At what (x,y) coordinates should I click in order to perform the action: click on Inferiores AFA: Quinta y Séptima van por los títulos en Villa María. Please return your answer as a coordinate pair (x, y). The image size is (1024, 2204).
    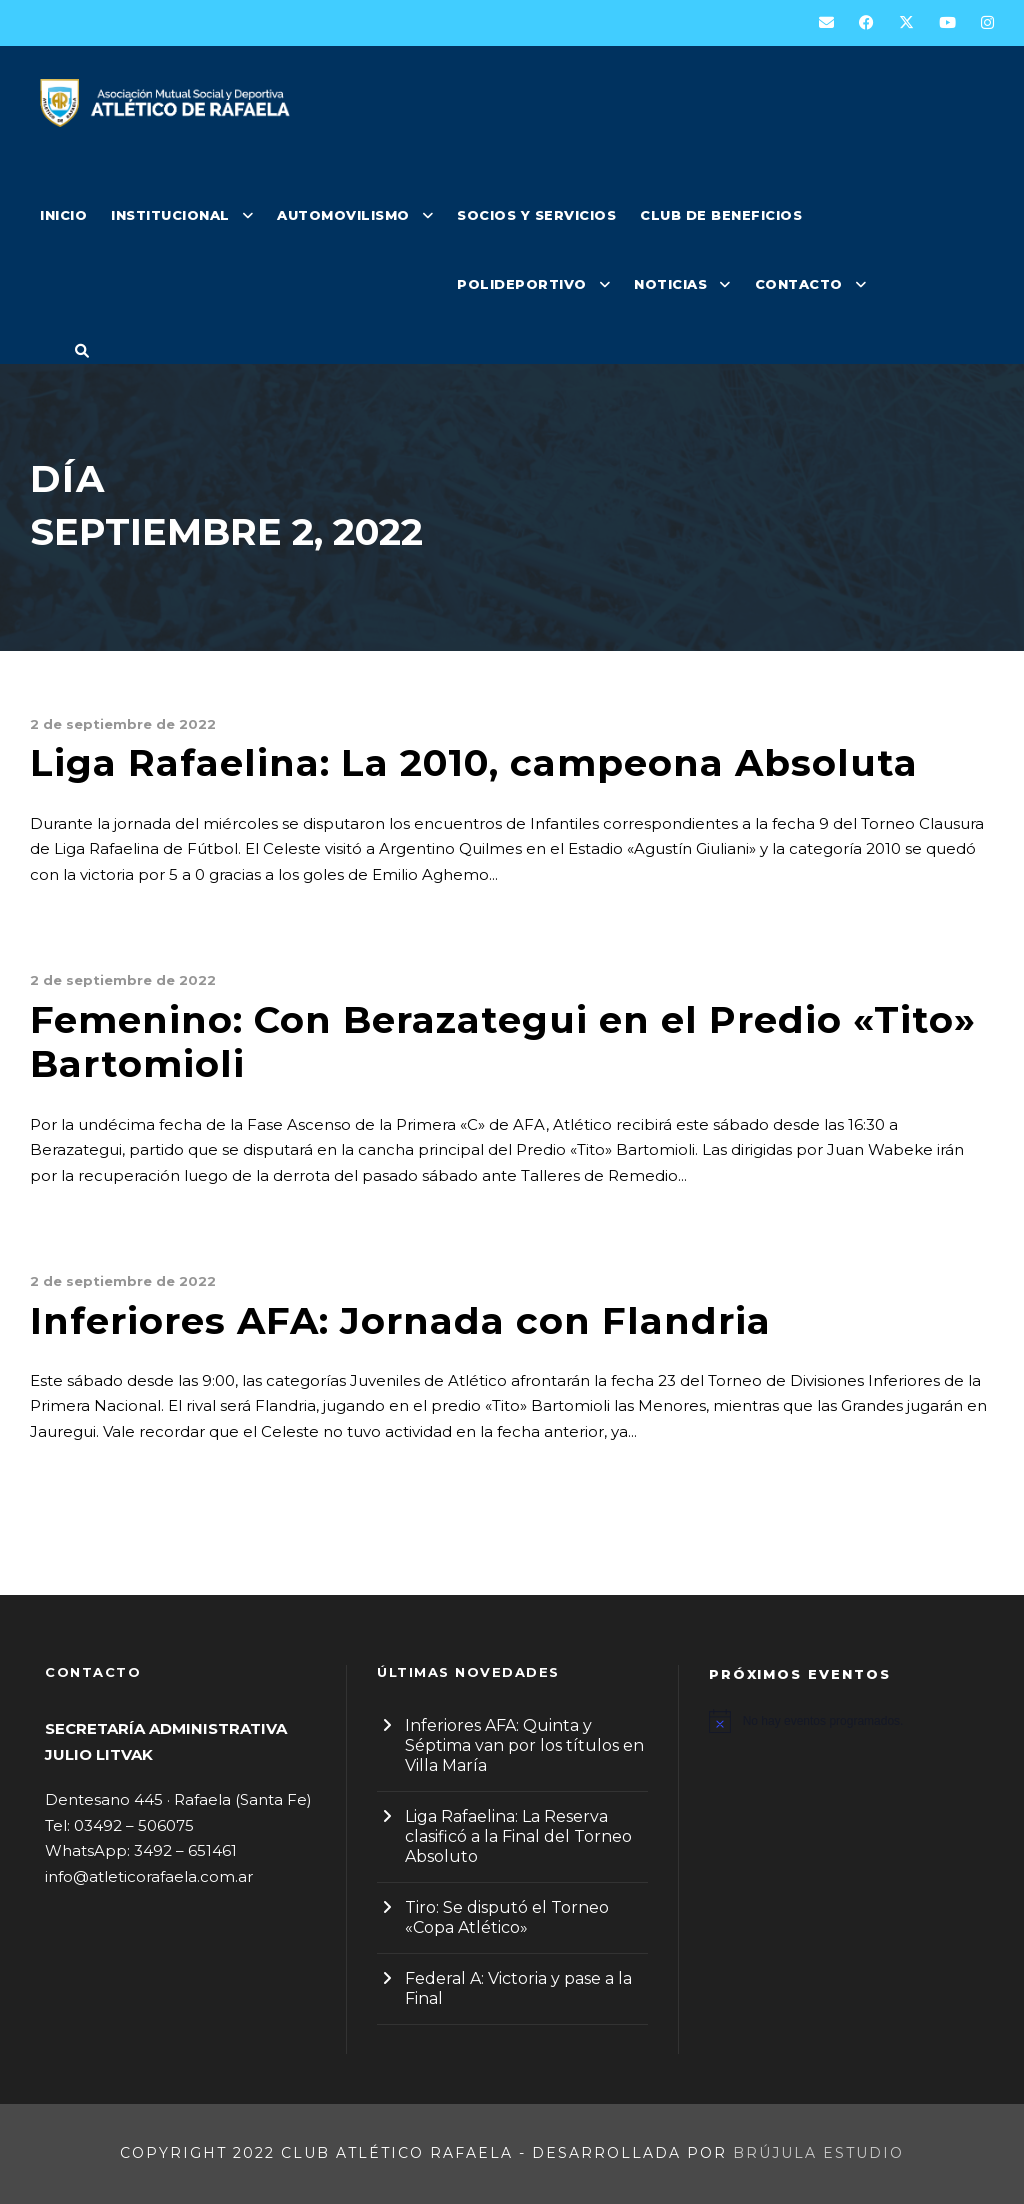
    Looking at the image, I should click on (524, 1745).